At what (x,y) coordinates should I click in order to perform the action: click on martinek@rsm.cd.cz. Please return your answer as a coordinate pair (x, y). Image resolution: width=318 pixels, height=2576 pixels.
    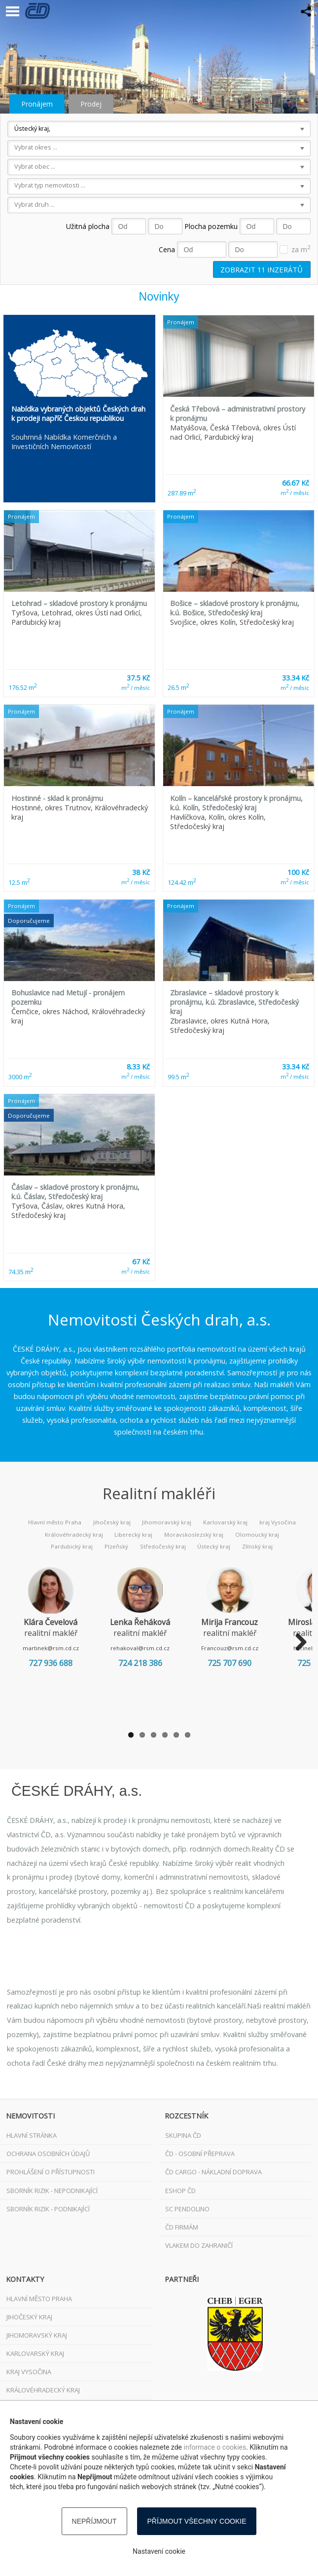
    Looking at the image, I should click on (54, 1648).